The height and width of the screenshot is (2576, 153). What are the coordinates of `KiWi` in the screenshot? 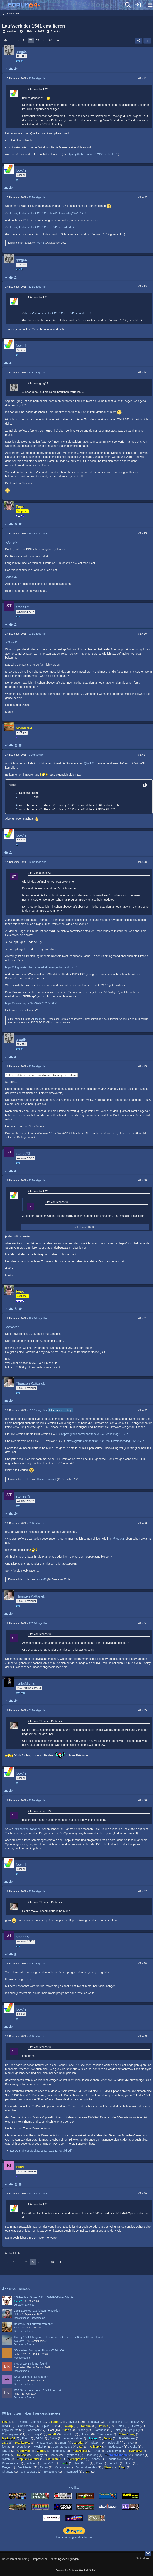 It's located at (99, 2463).